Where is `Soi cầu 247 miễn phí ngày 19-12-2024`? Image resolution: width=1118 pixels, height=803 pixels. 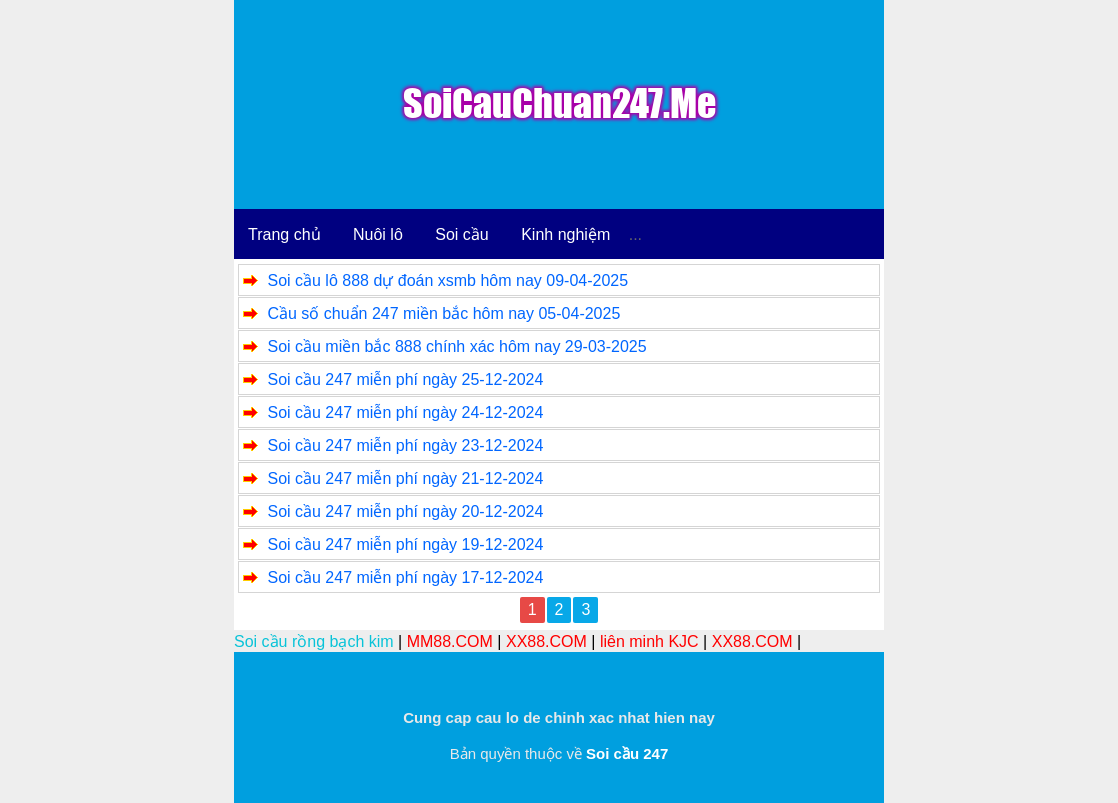 Soi cầu 247 miễn phí ngày 19-12-2024 is located at coordinates (405, 544).